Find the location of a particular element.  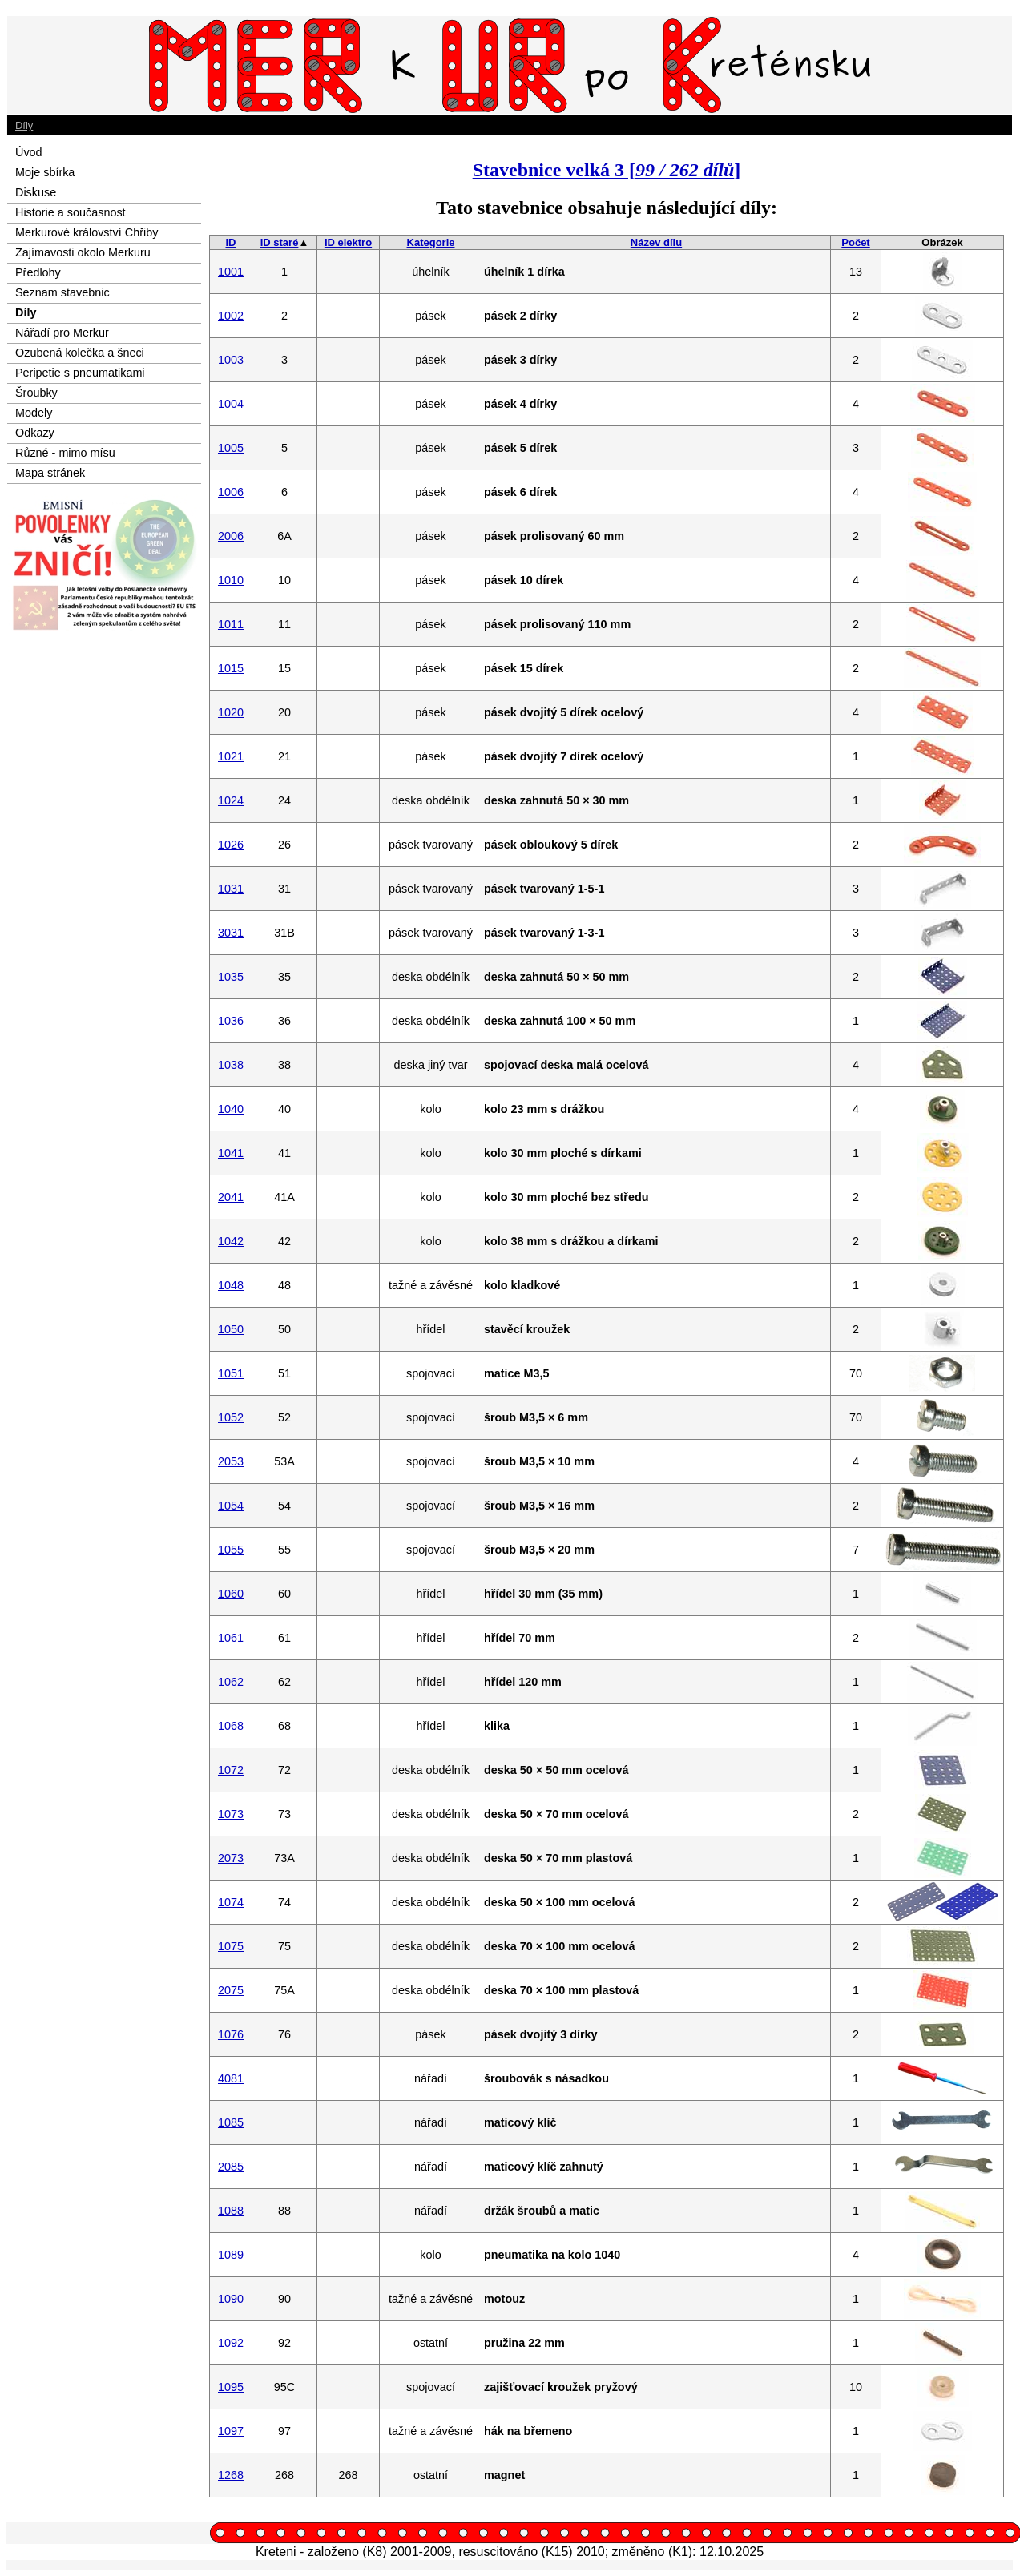

Kategorie is located at coordinates (431, 242).